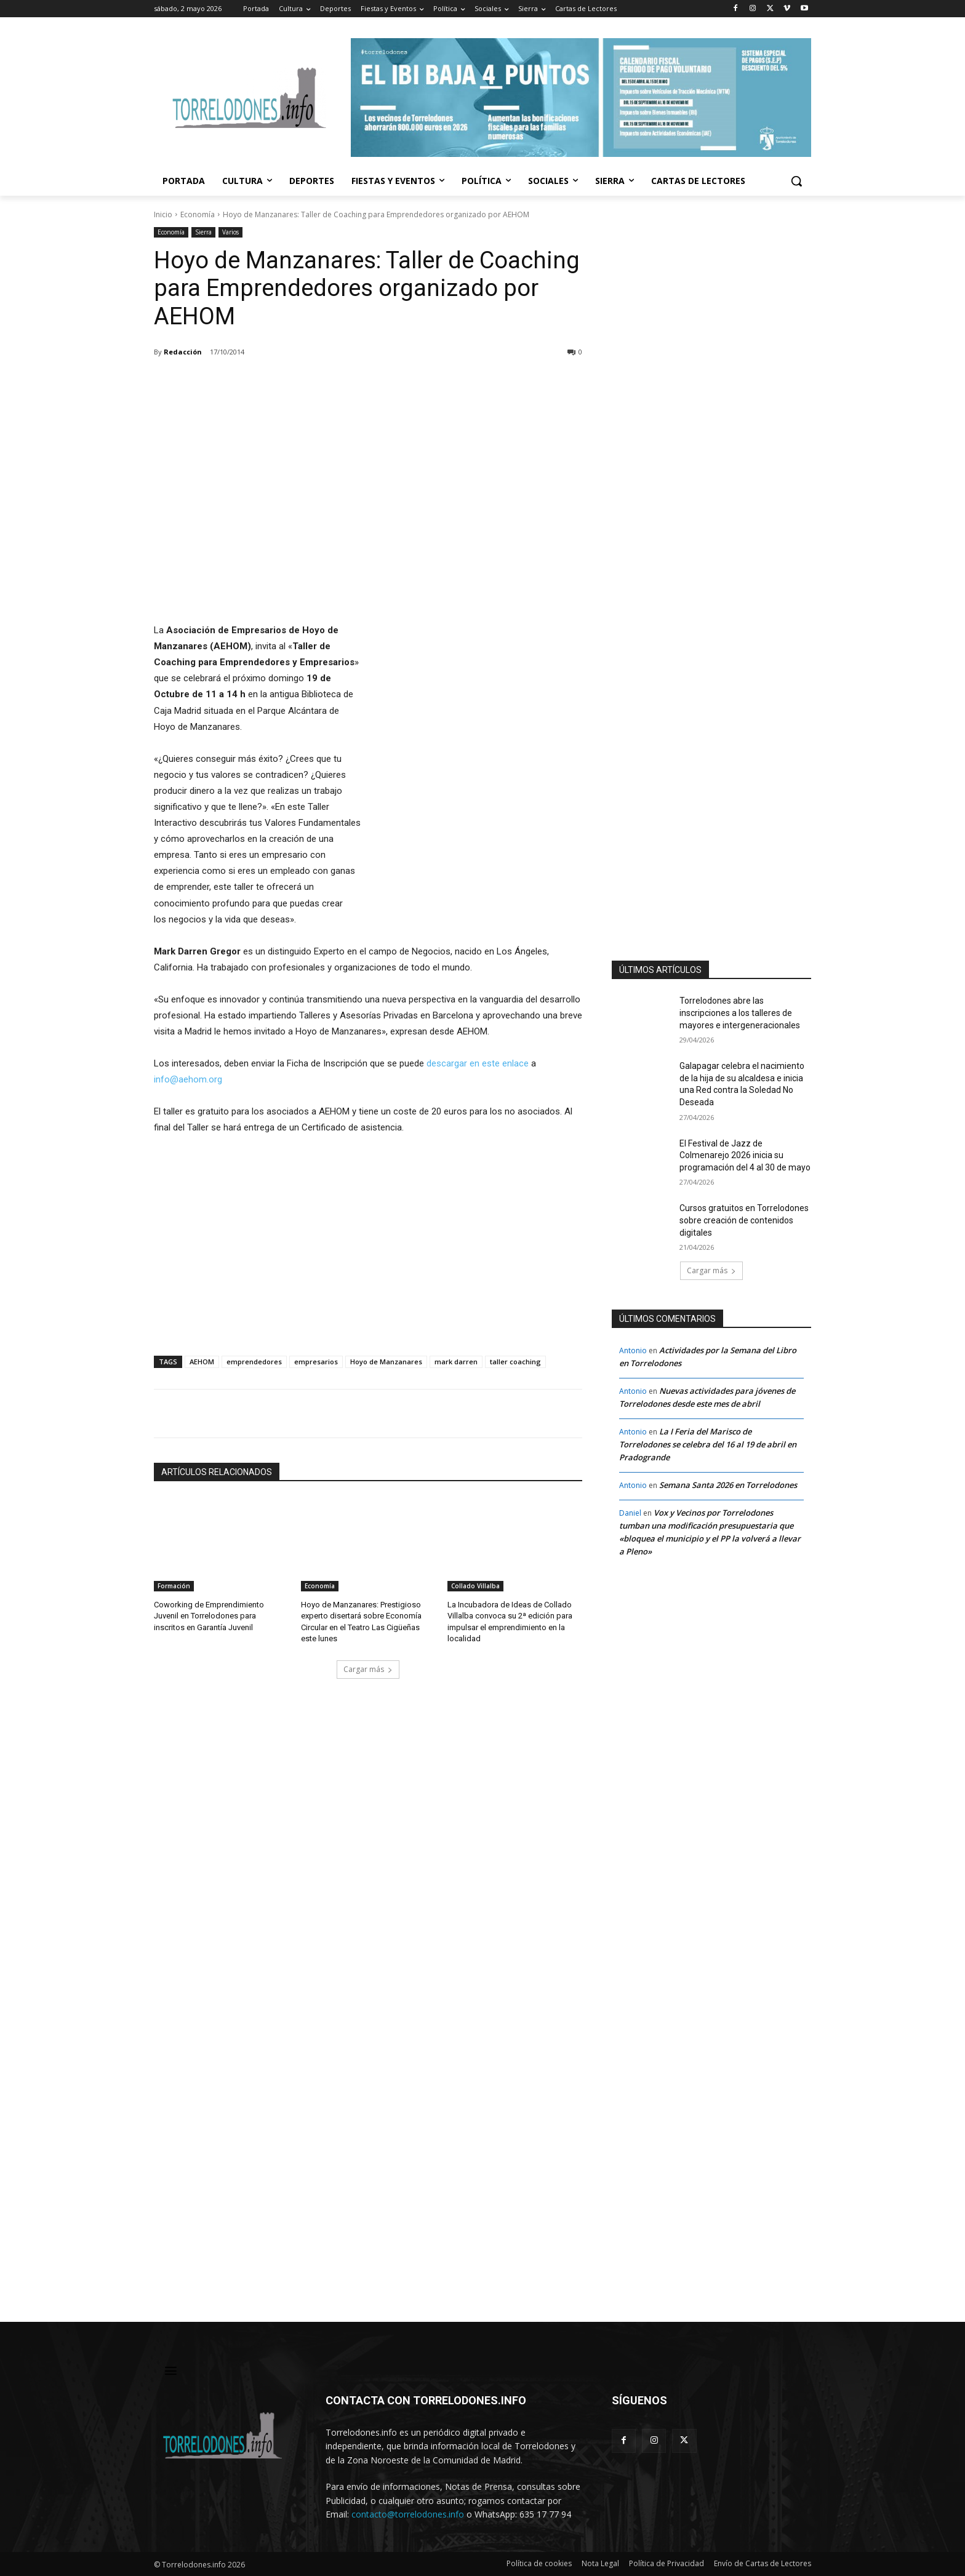 The height and width of the screenshot is (2576, 965). I want to click on Cursos gratuitos en Torrelodones sobre creación de contenidos digitales, so click(744, 1220).